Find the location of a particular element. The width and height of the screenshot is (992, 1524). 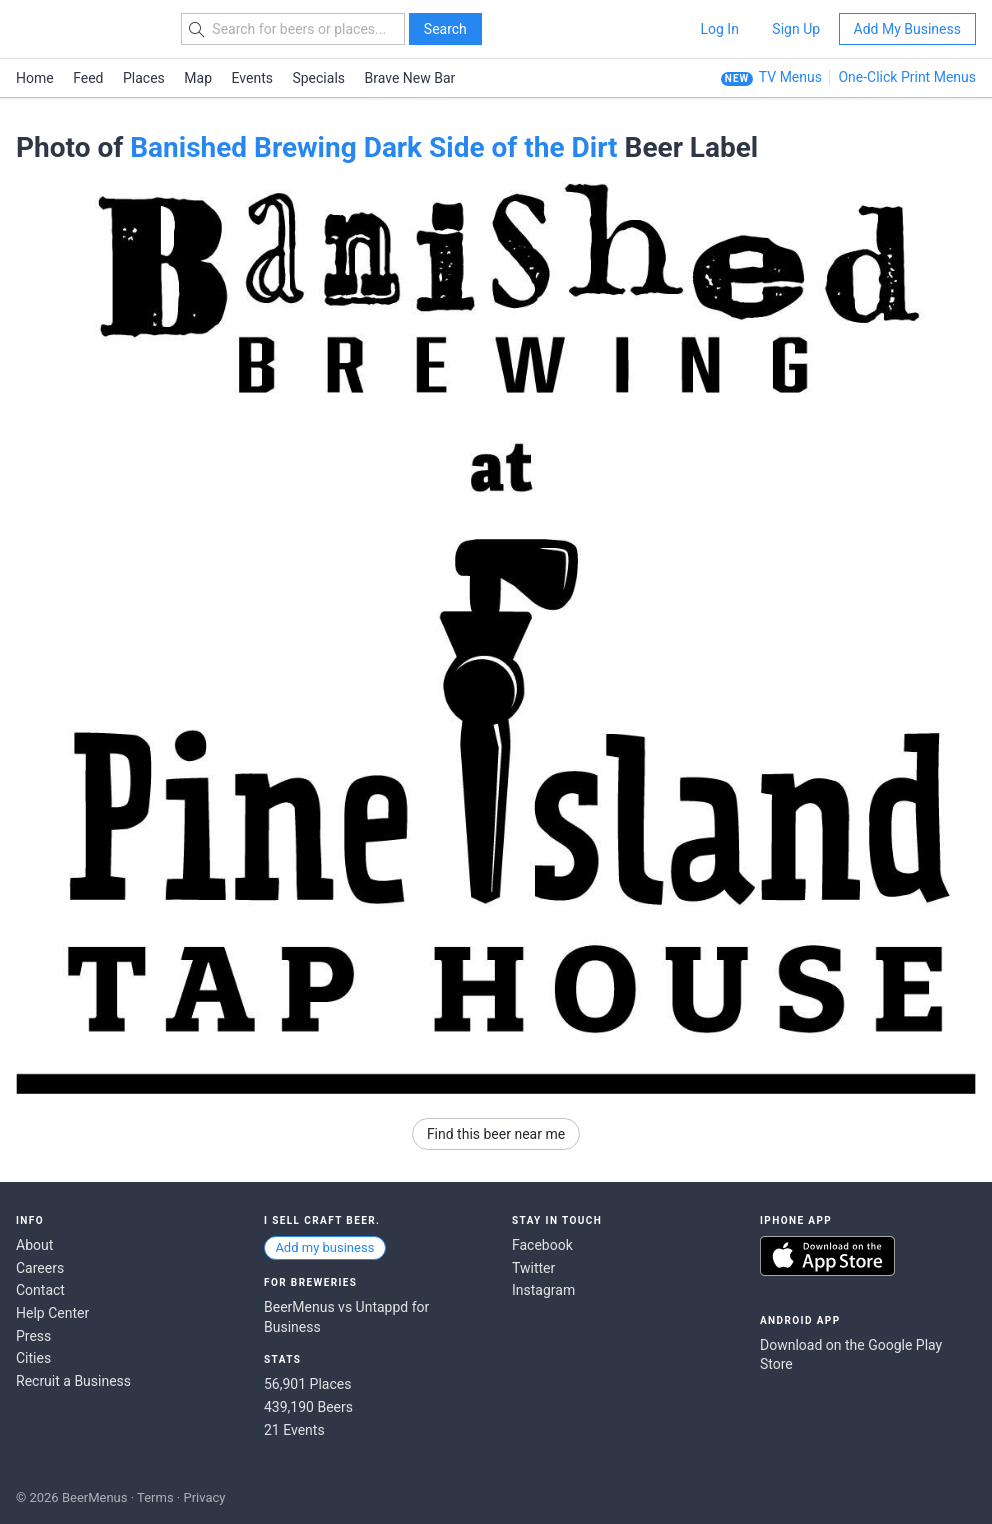

Add my business is located at coordinates (324, 1247).